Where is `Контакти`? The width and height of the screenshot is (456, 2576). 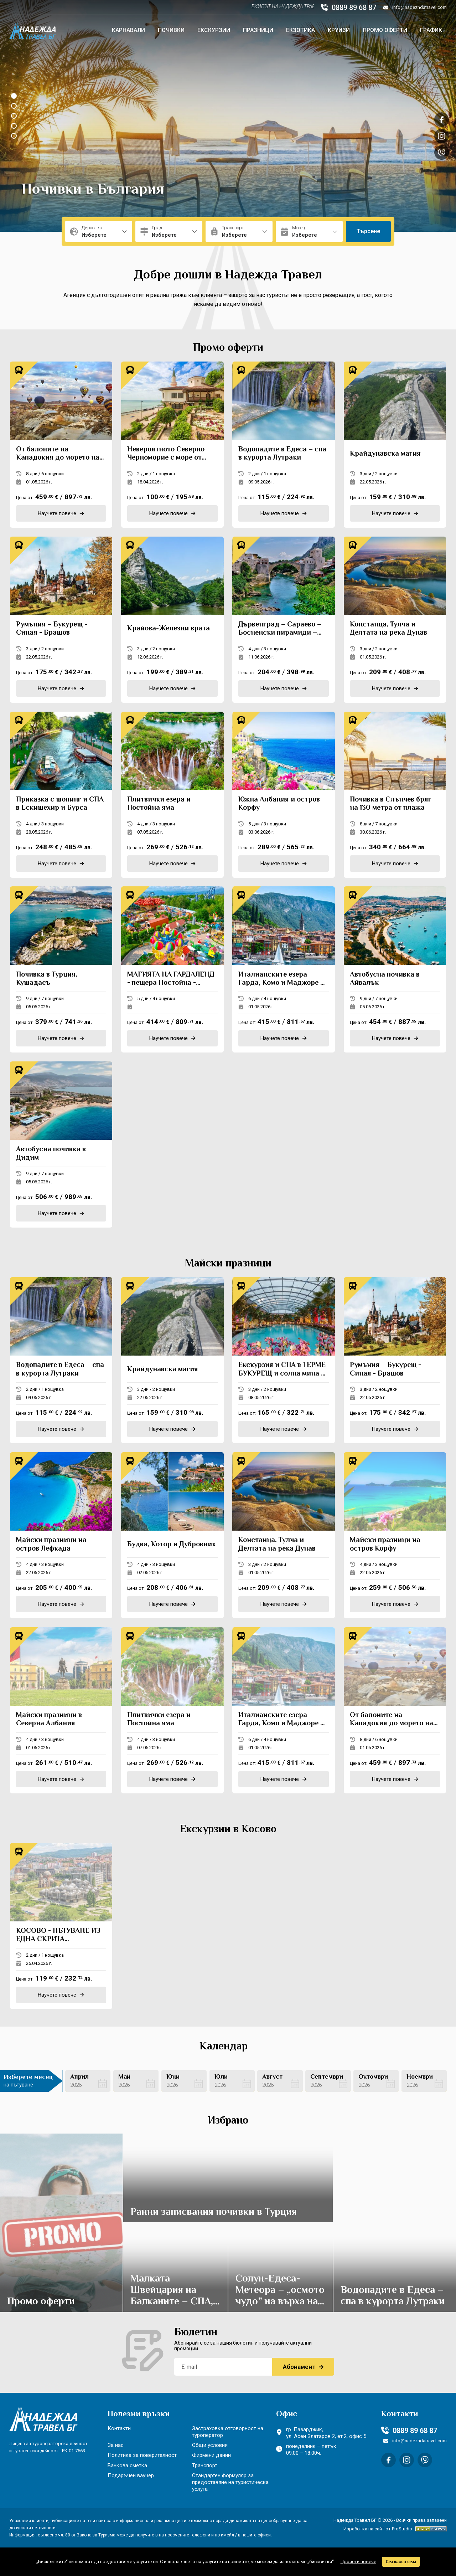 Контакти is located at coordinates (119, 2428).